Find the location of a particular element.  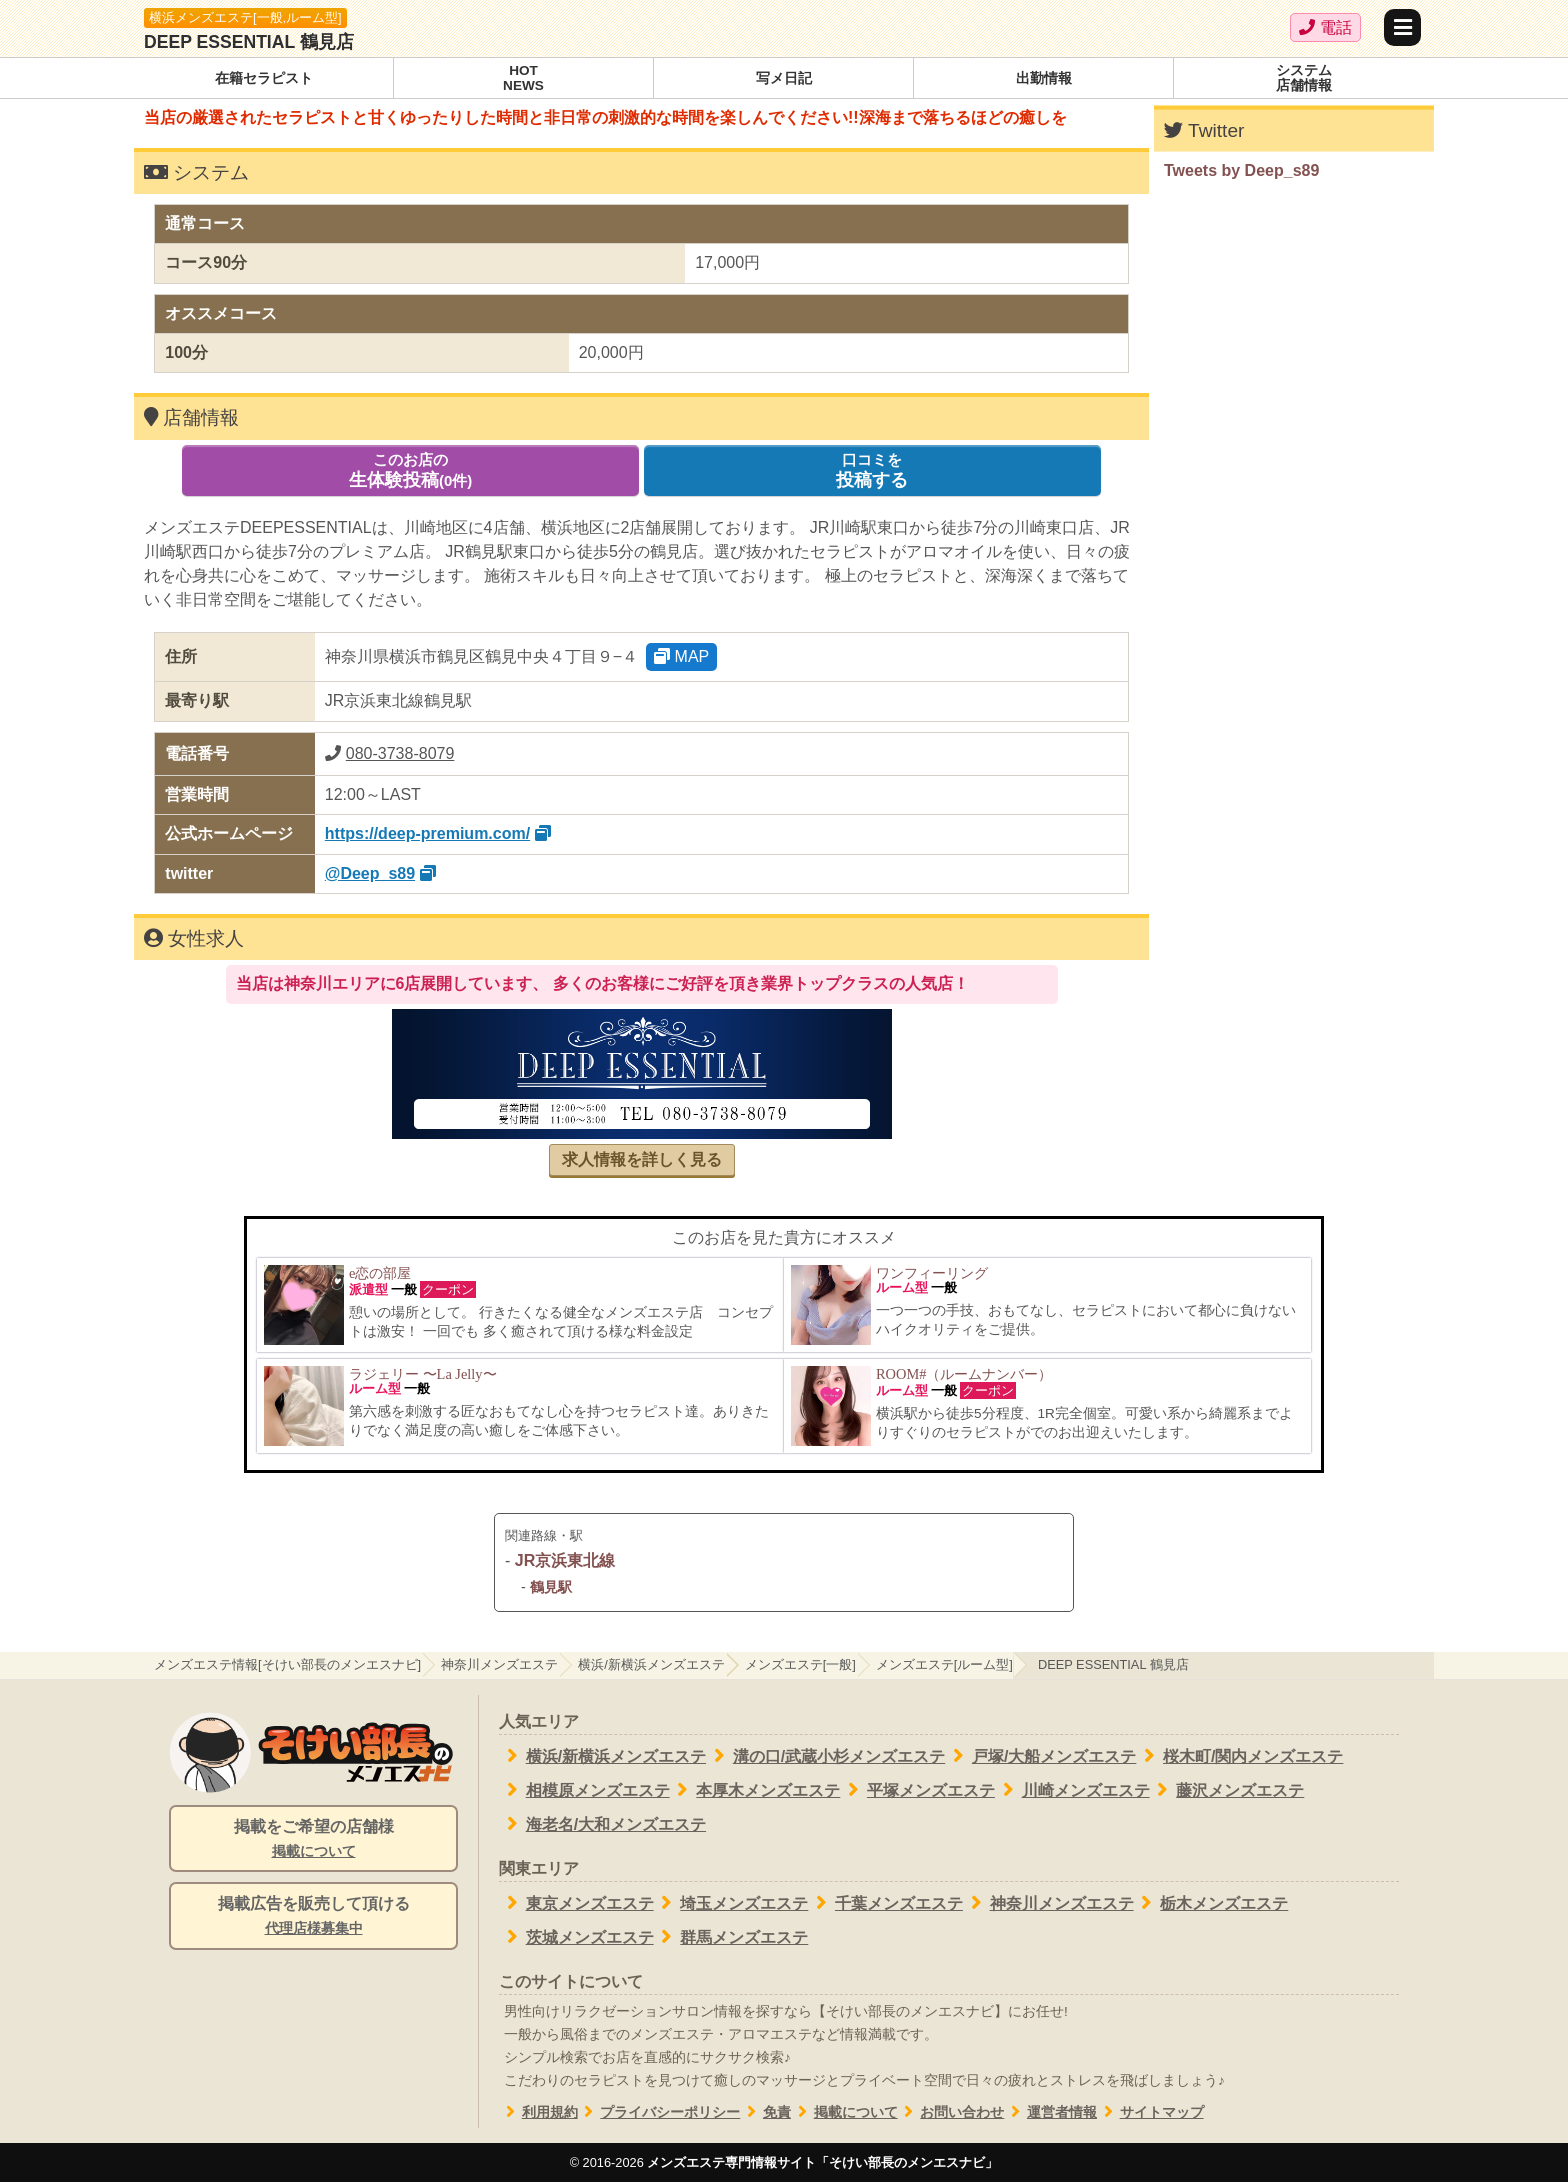

メンズエステ[一般] is located at coordinates (800, 1664).